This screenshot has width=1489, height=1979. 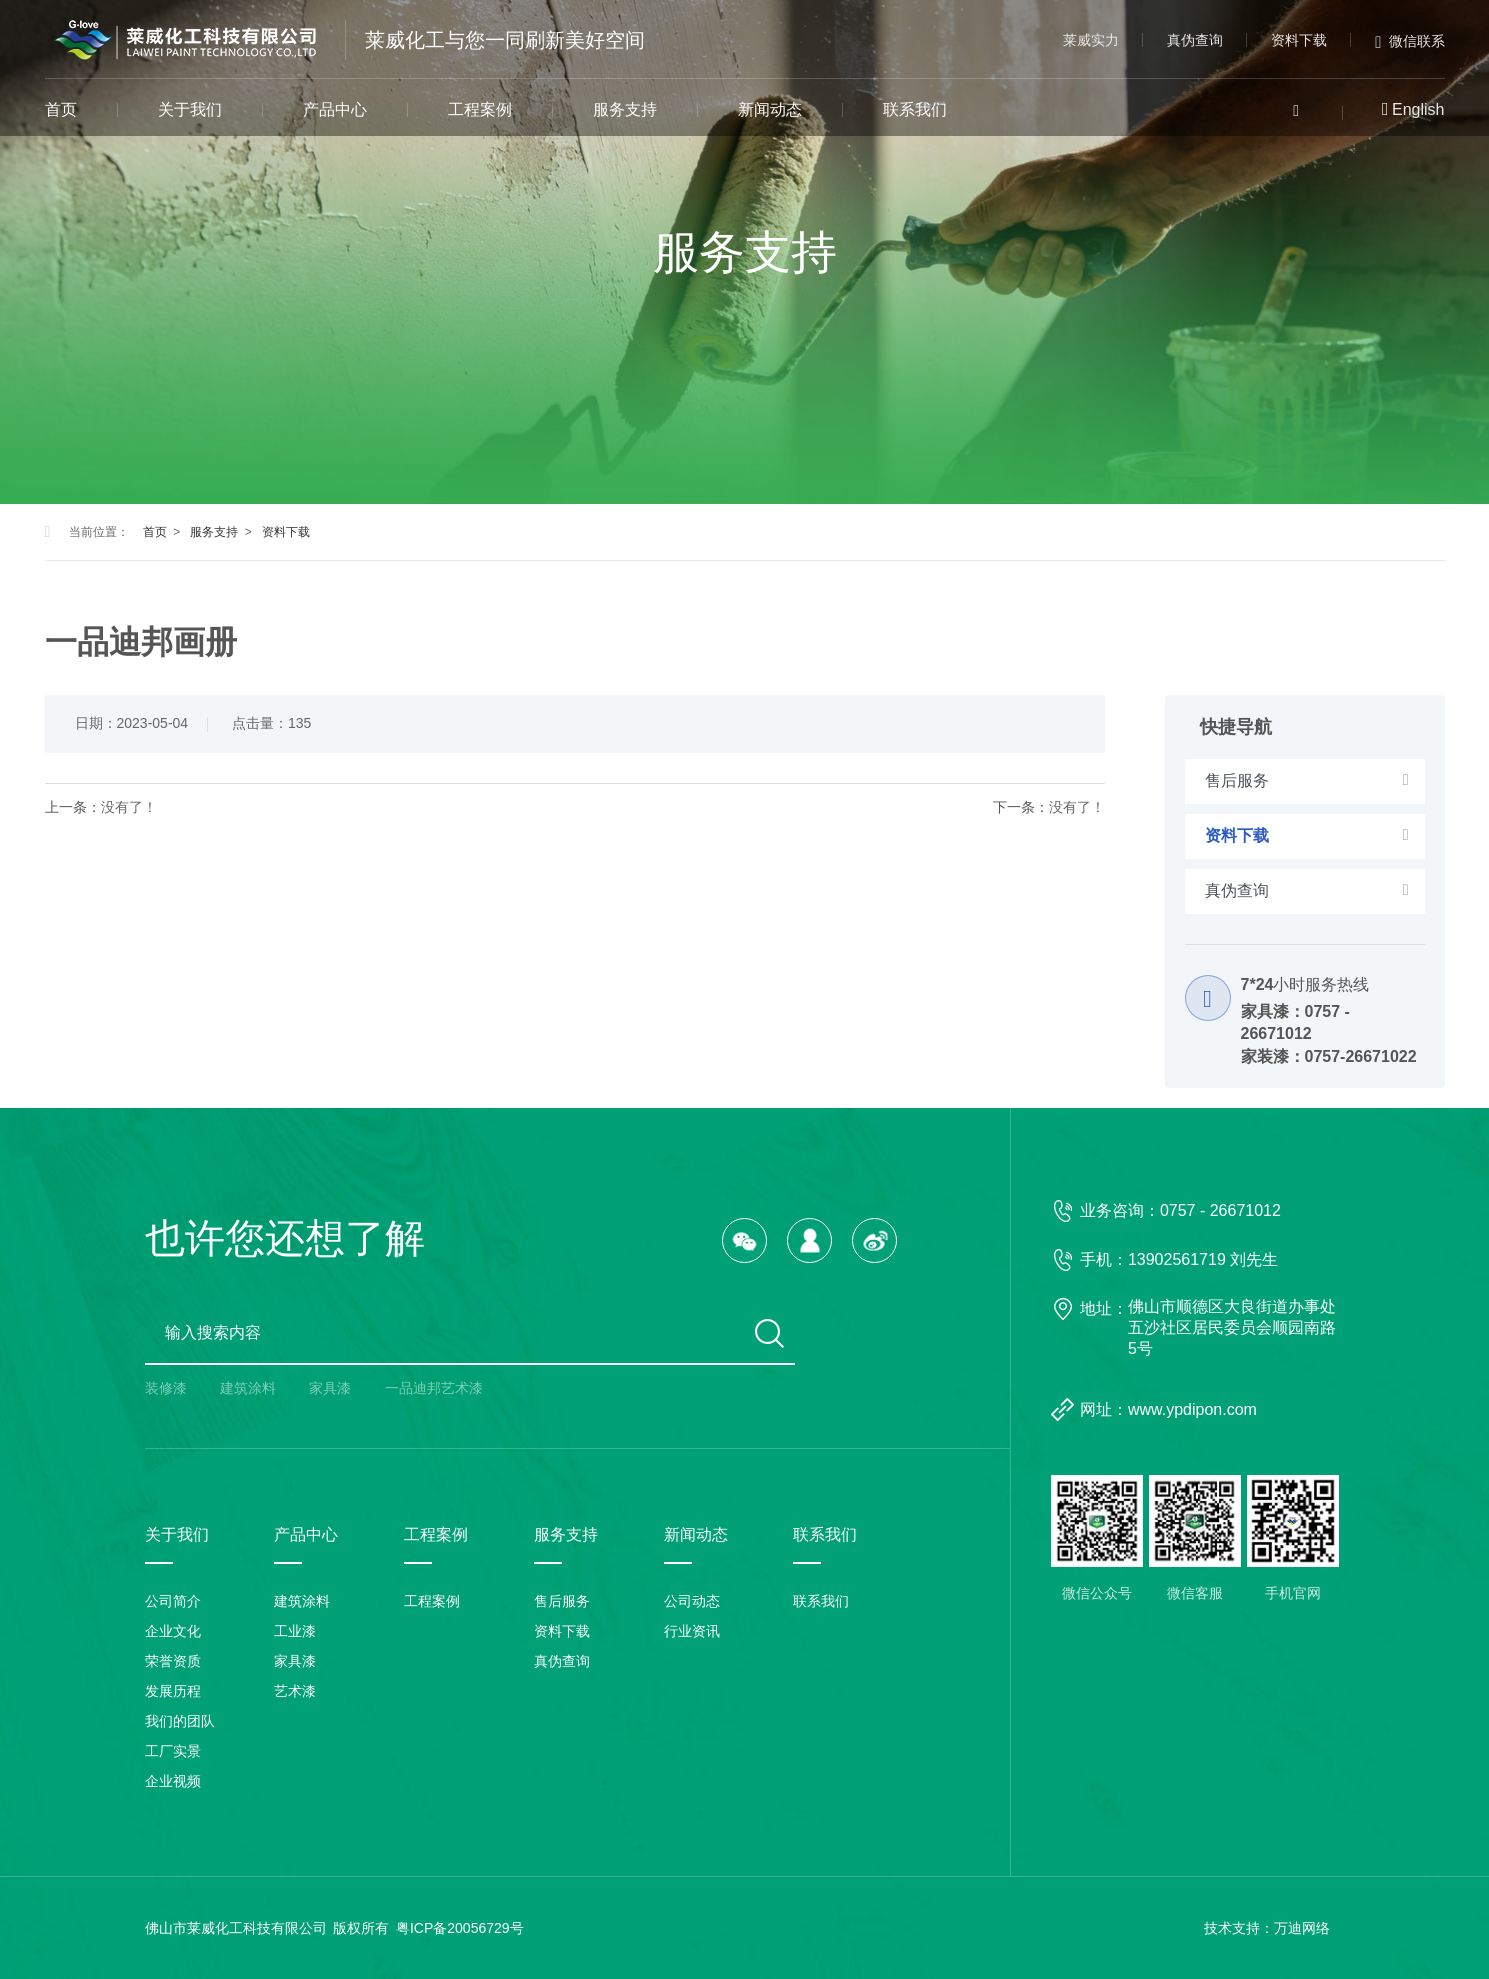 I want to click on 产品中心, so click(x=335, y=109).